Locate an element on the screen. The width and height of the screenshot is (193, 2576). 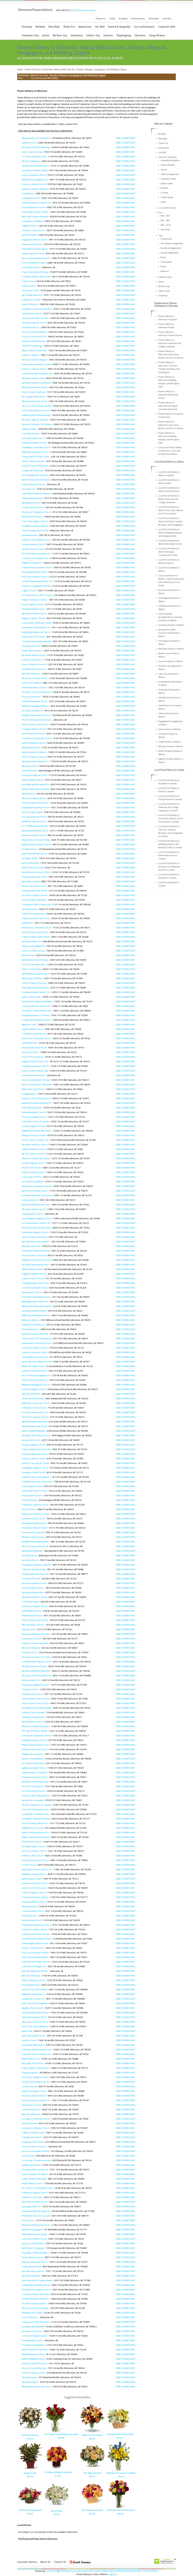
Extreme Dream Ministries is located at coordinates (33, 341).